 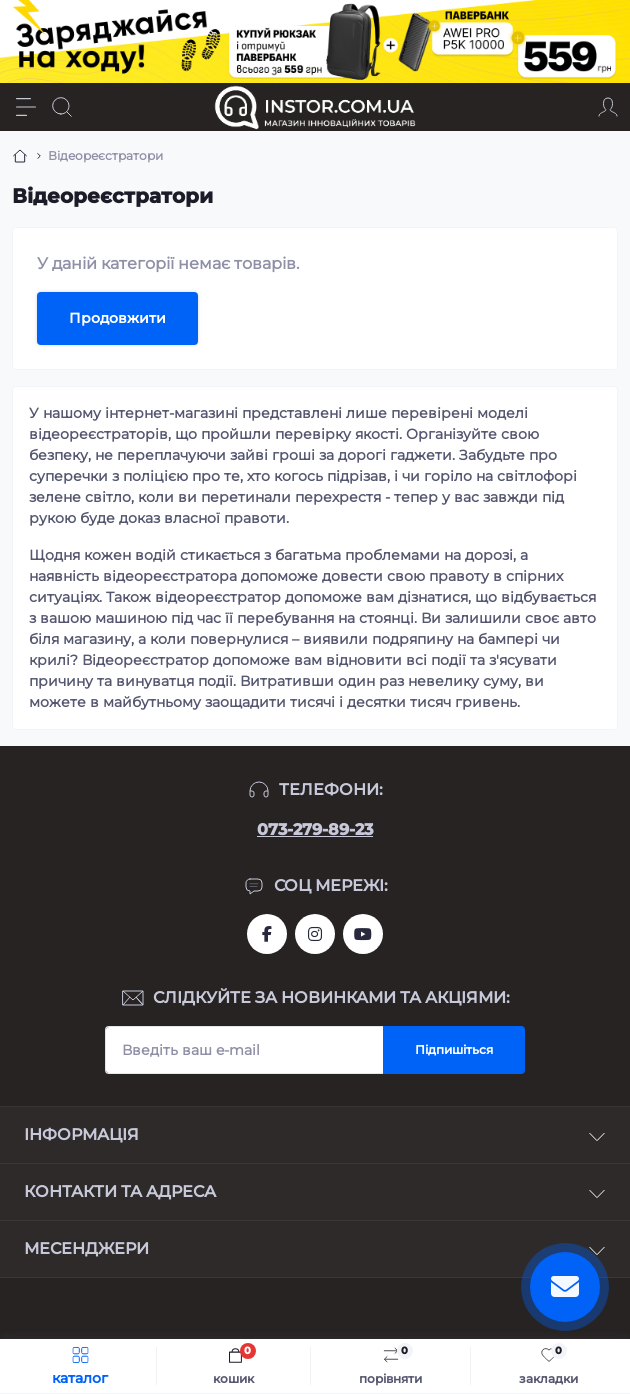 I want to click on [Menu], so click(x=26, y=107).